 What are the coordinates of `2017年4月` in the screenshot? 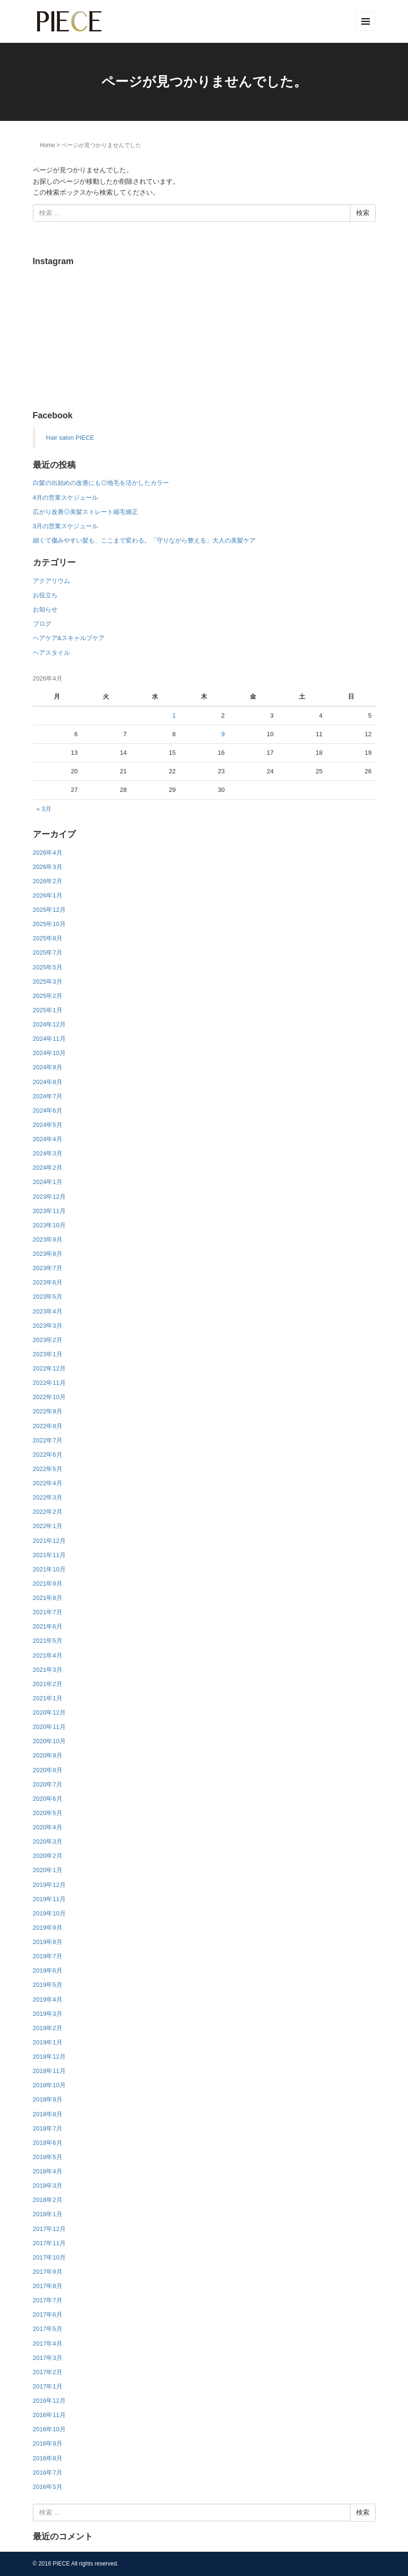 It's located at (47, 2343).